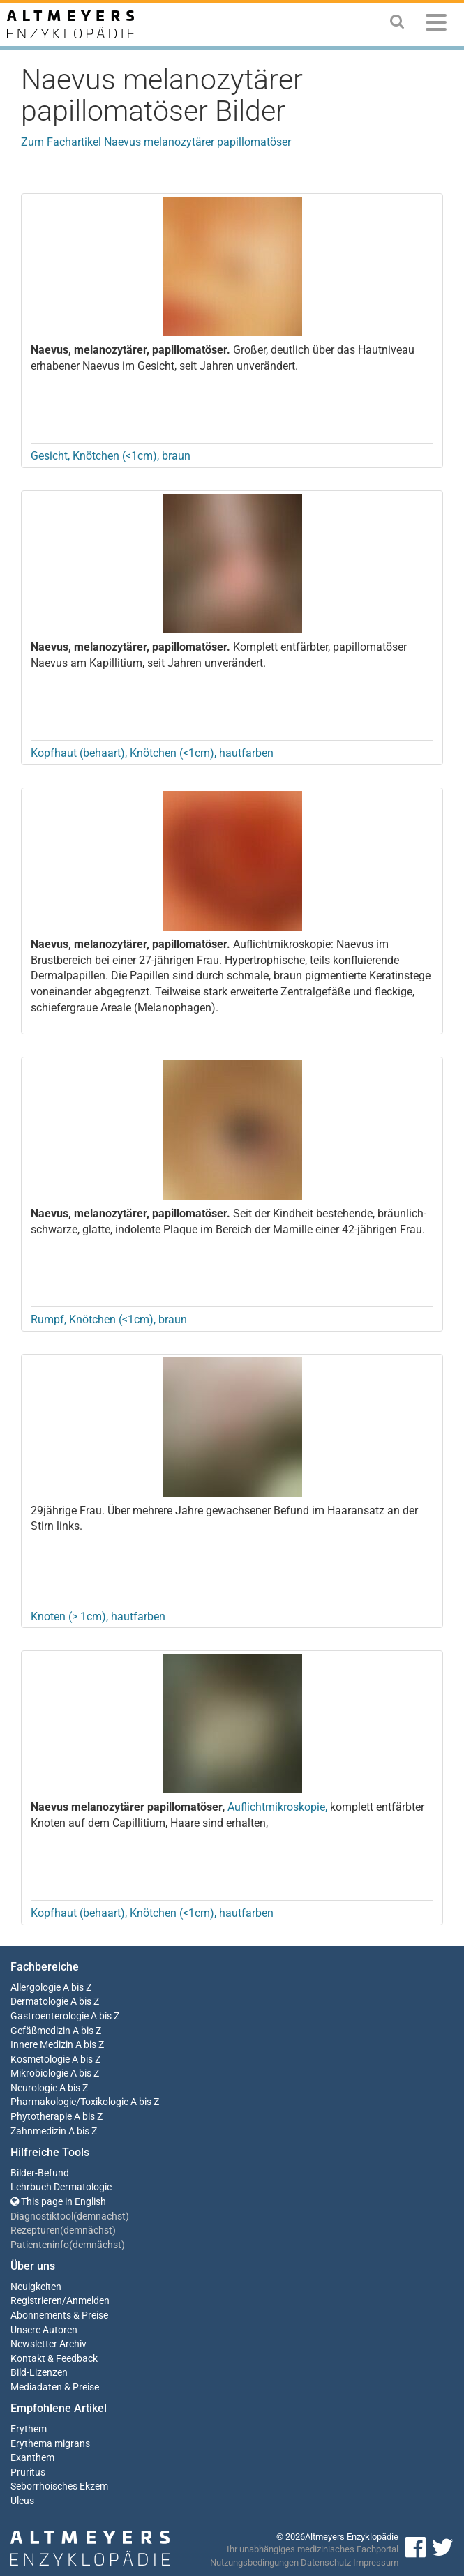  What do you see at coordinates (277, 1807) in the screenshot?
I see `Auflichtmikroskopie,` at bounding box center [277, 1807].